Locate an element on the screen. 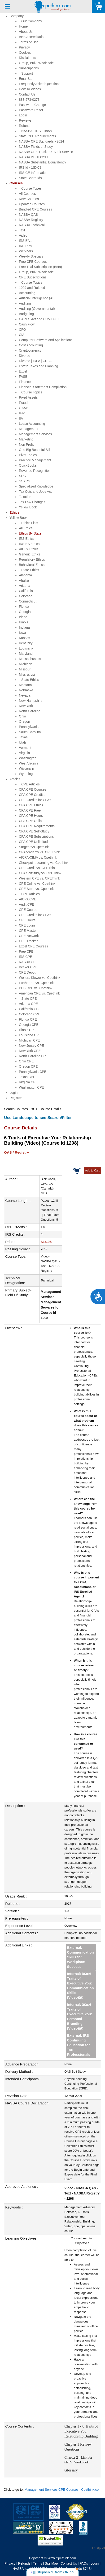 The image size is (105, 2576). Estate Taxes and Planning is located at coordinates (38, 366).